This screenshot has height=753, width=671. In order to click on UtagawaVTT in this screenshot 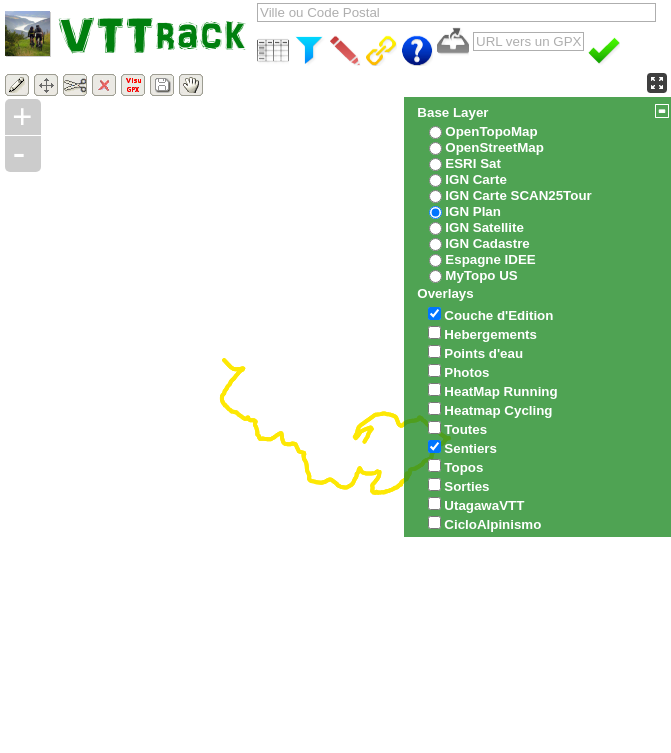, I will do `click(484, 505)`.